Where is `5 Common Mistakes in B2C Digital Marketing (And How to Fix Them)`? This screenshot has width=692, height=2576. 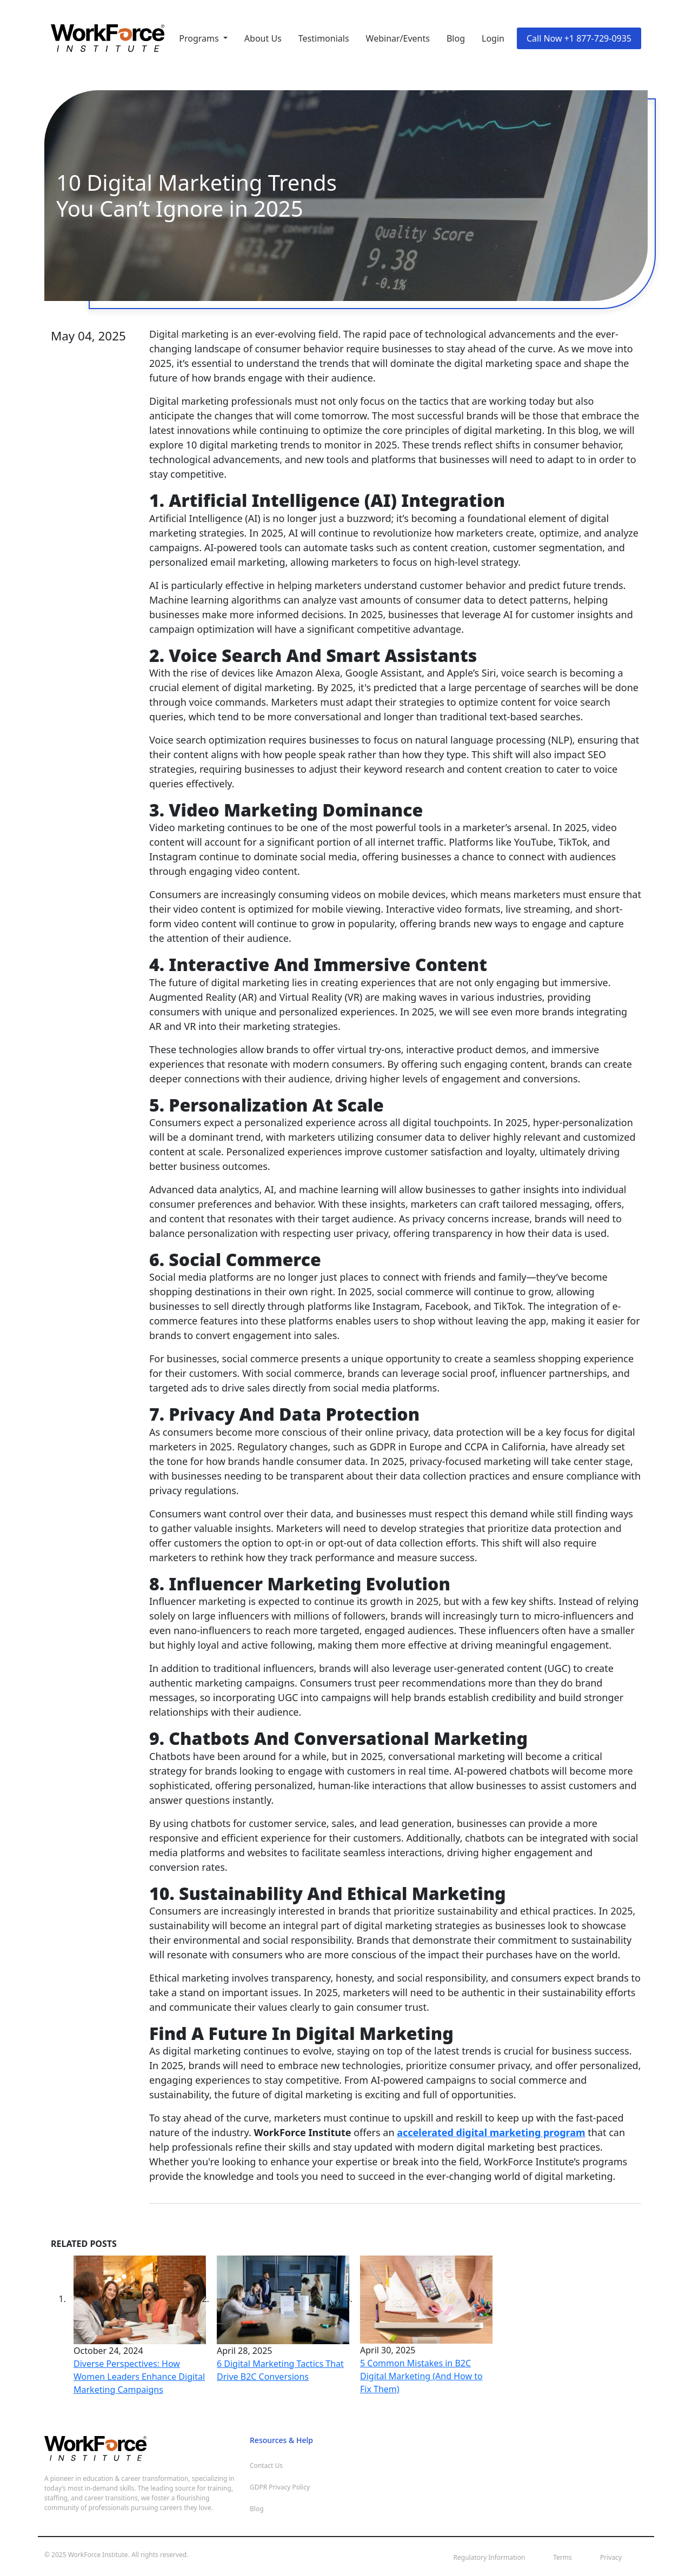 5 Common Mistakes in B2C Digital Marketing (And How to Fix Them) is located at coordinates (421, 2376).